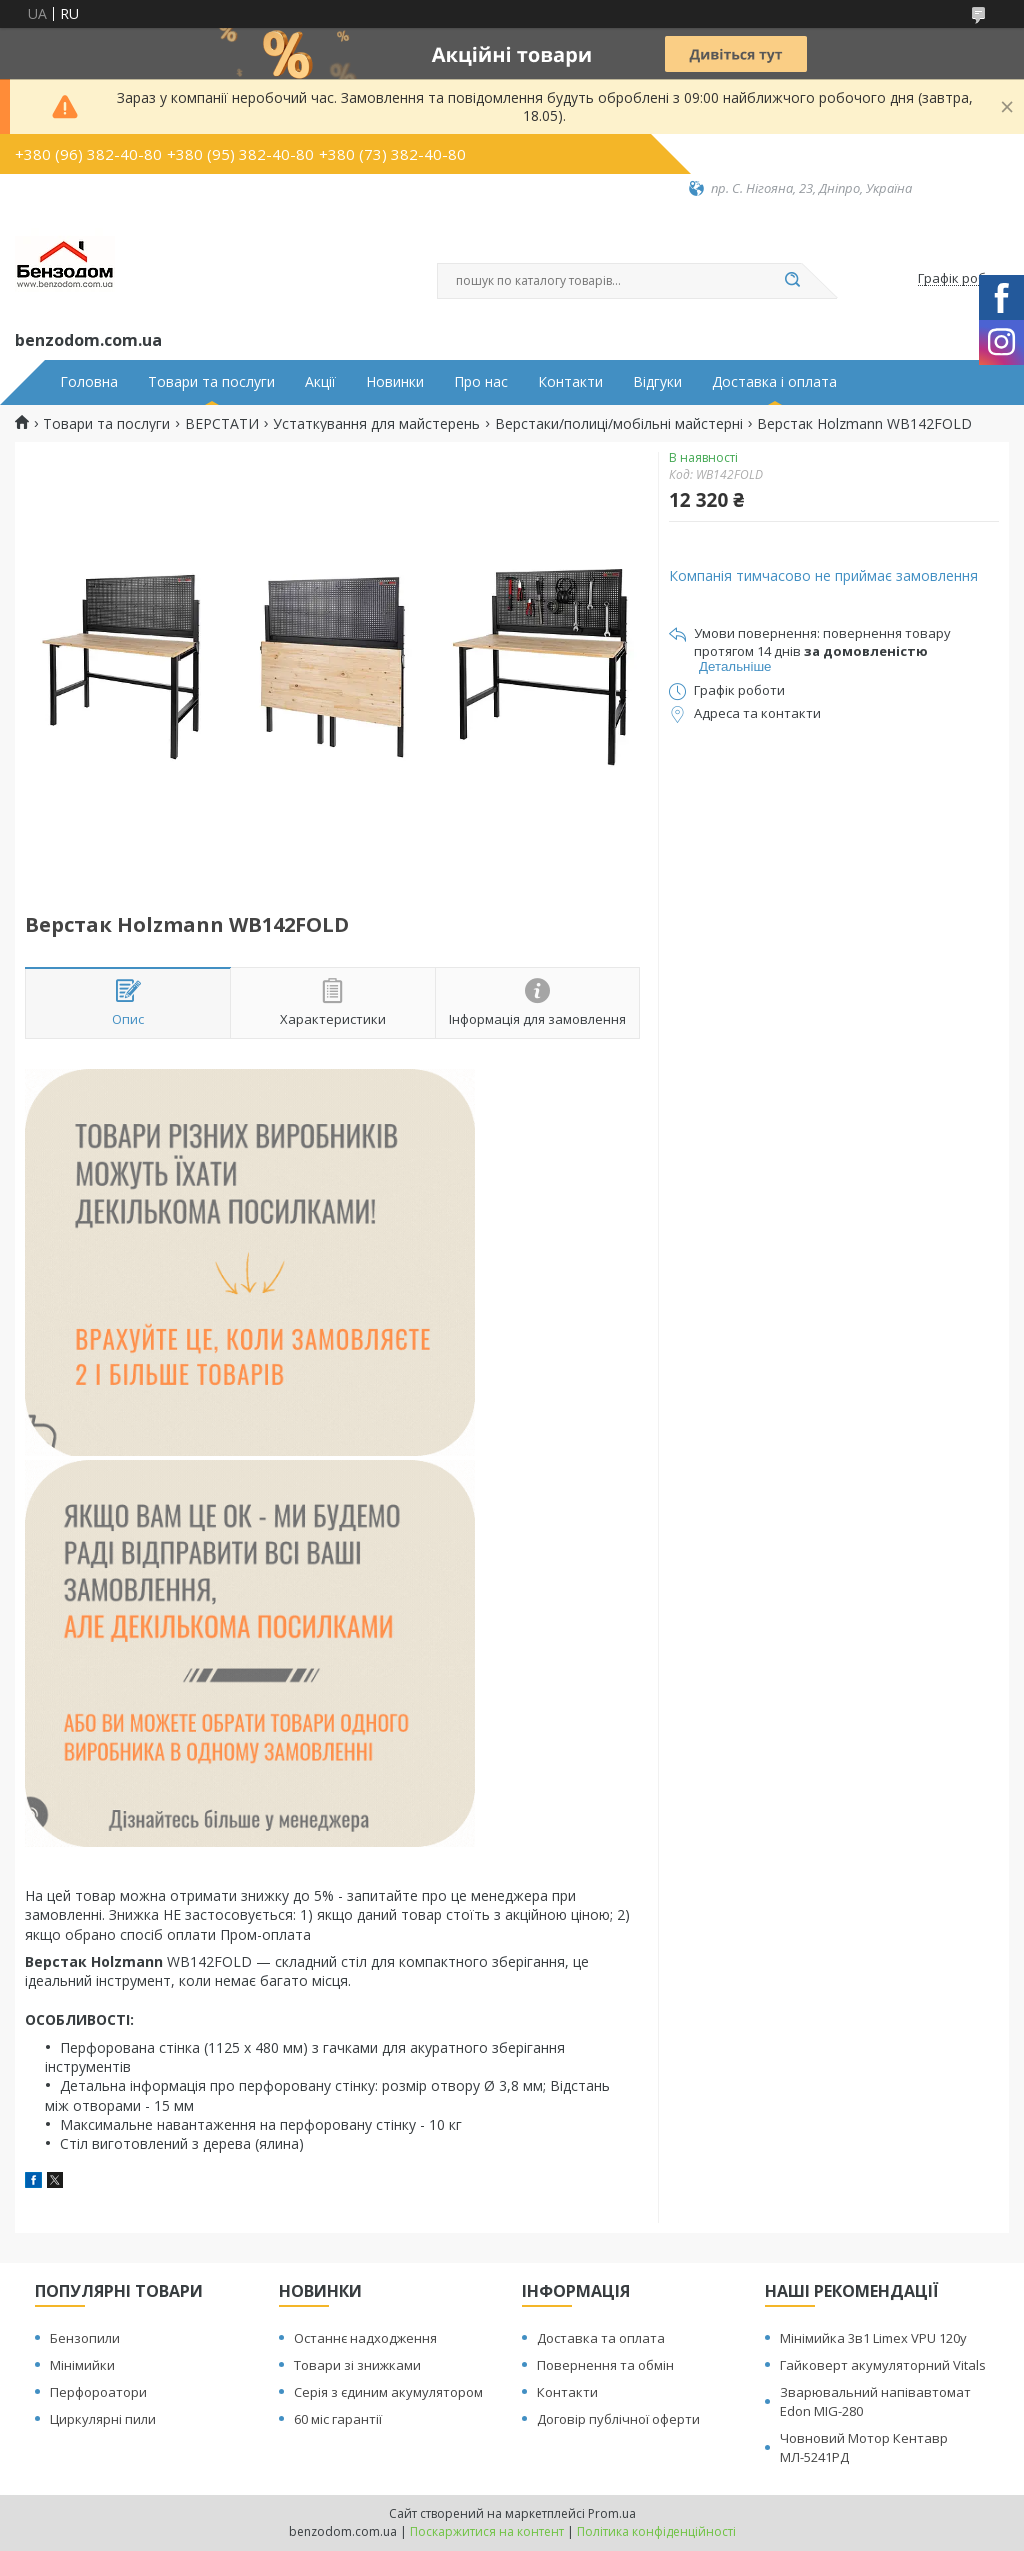 This screenshot has width=1024, height=2551. Describe the element at coordinates (98, 2392) in the screenshot. I see `Перфороатори` at that location.